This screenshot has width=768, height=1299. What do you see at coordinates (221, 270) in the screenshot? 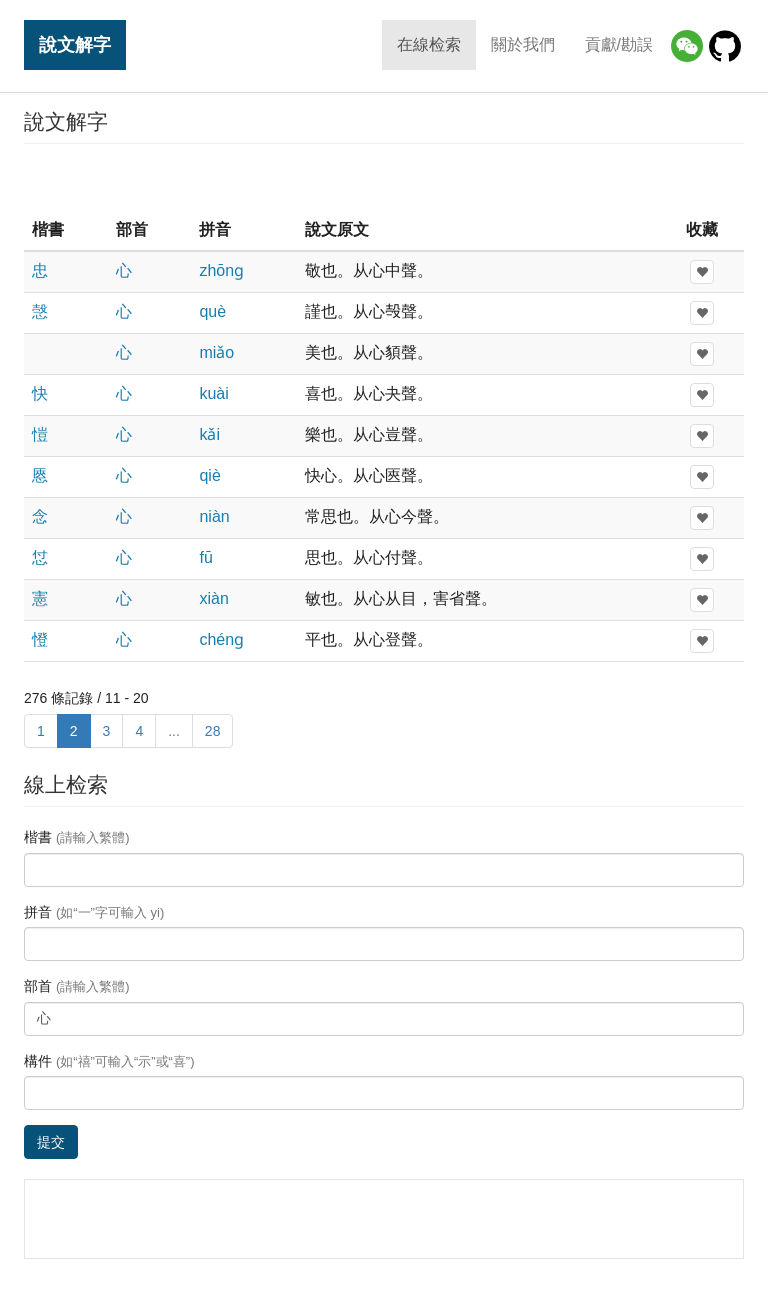
I see `zhōnɡ` at bounding box center [221, 270].